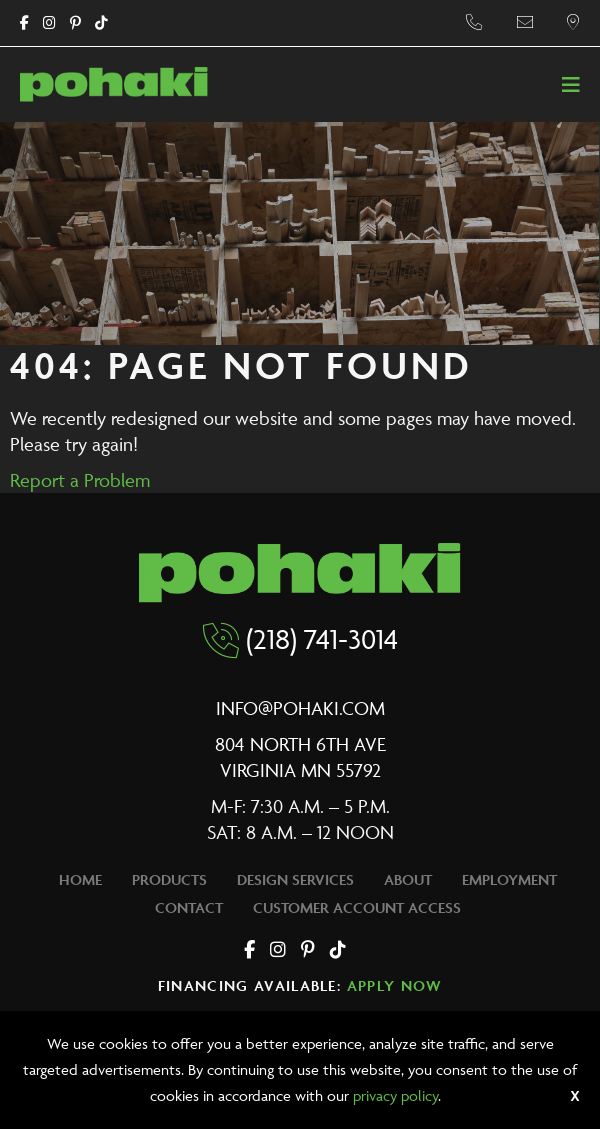 The width and height of the screenshot is (600, 1129). I want to click on Report a Problem, so click(80, 480).